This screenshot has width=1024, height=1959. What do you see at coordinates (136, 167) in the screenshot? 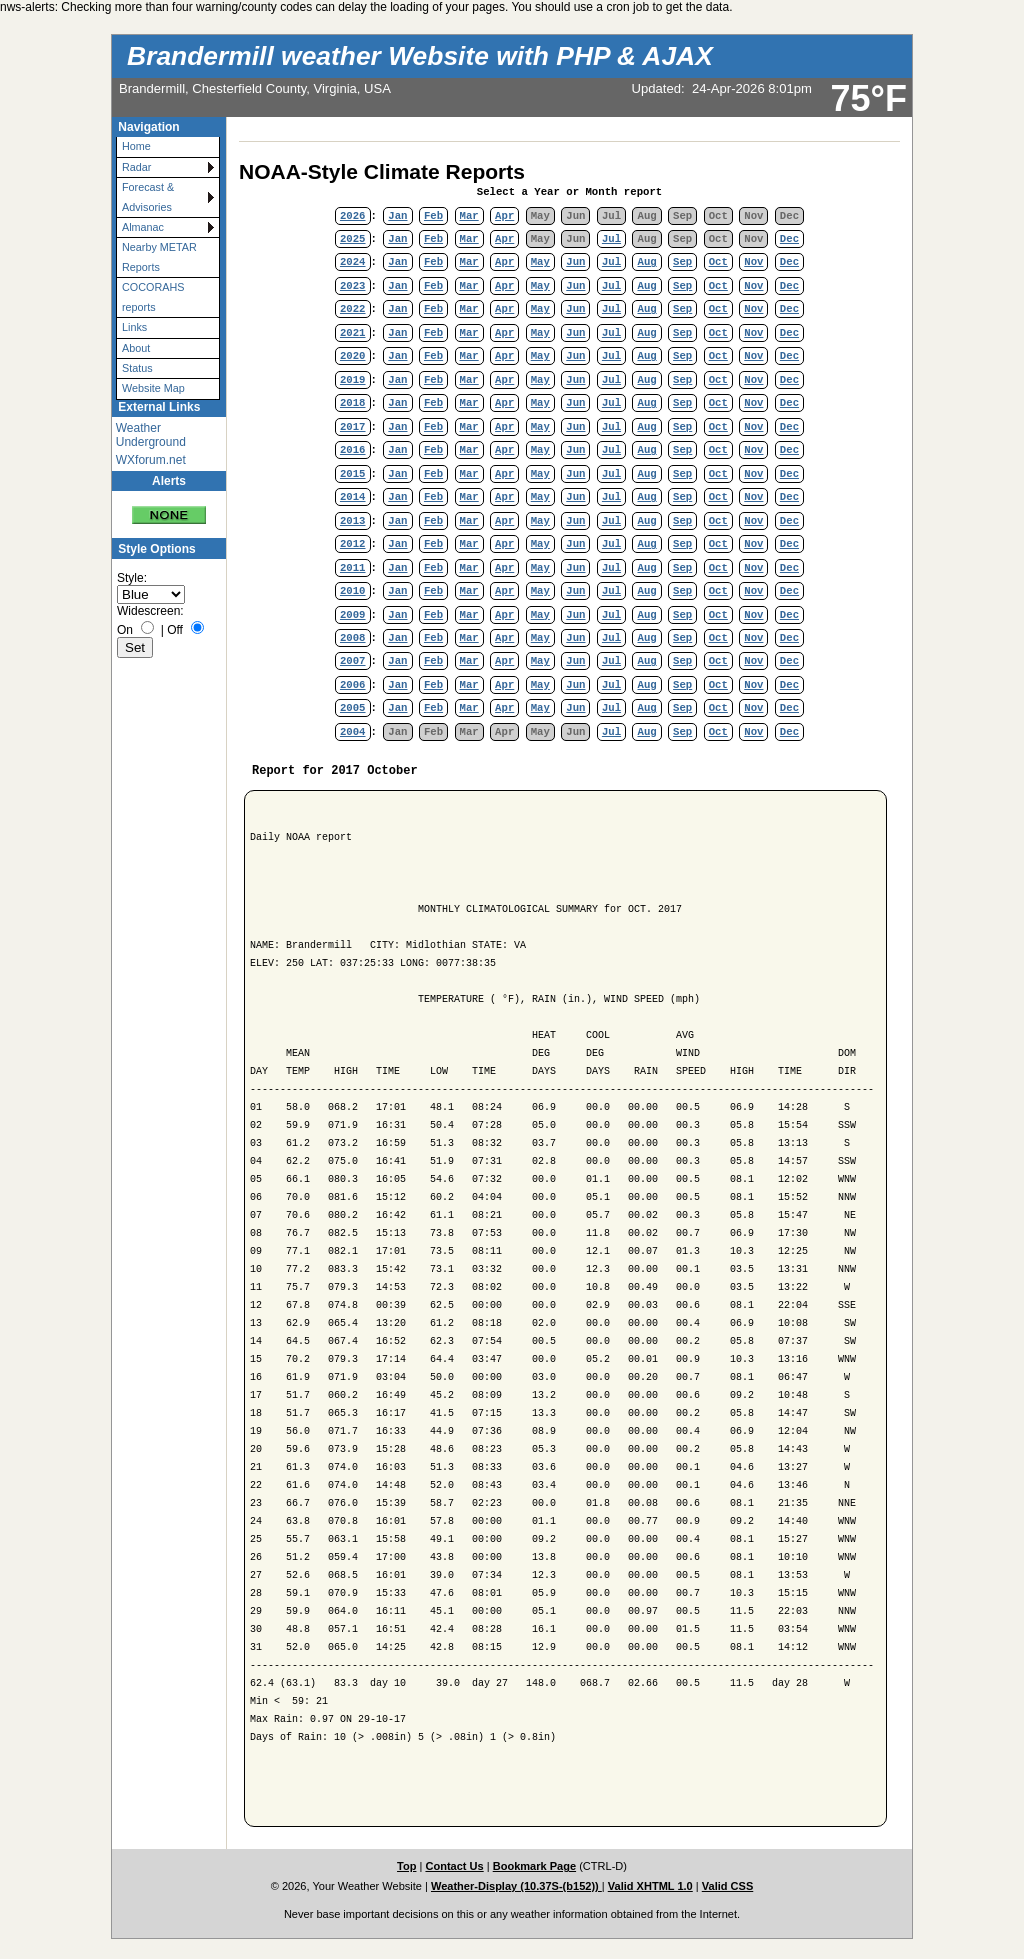
I see `Radar` at bounding box center [136, 167].